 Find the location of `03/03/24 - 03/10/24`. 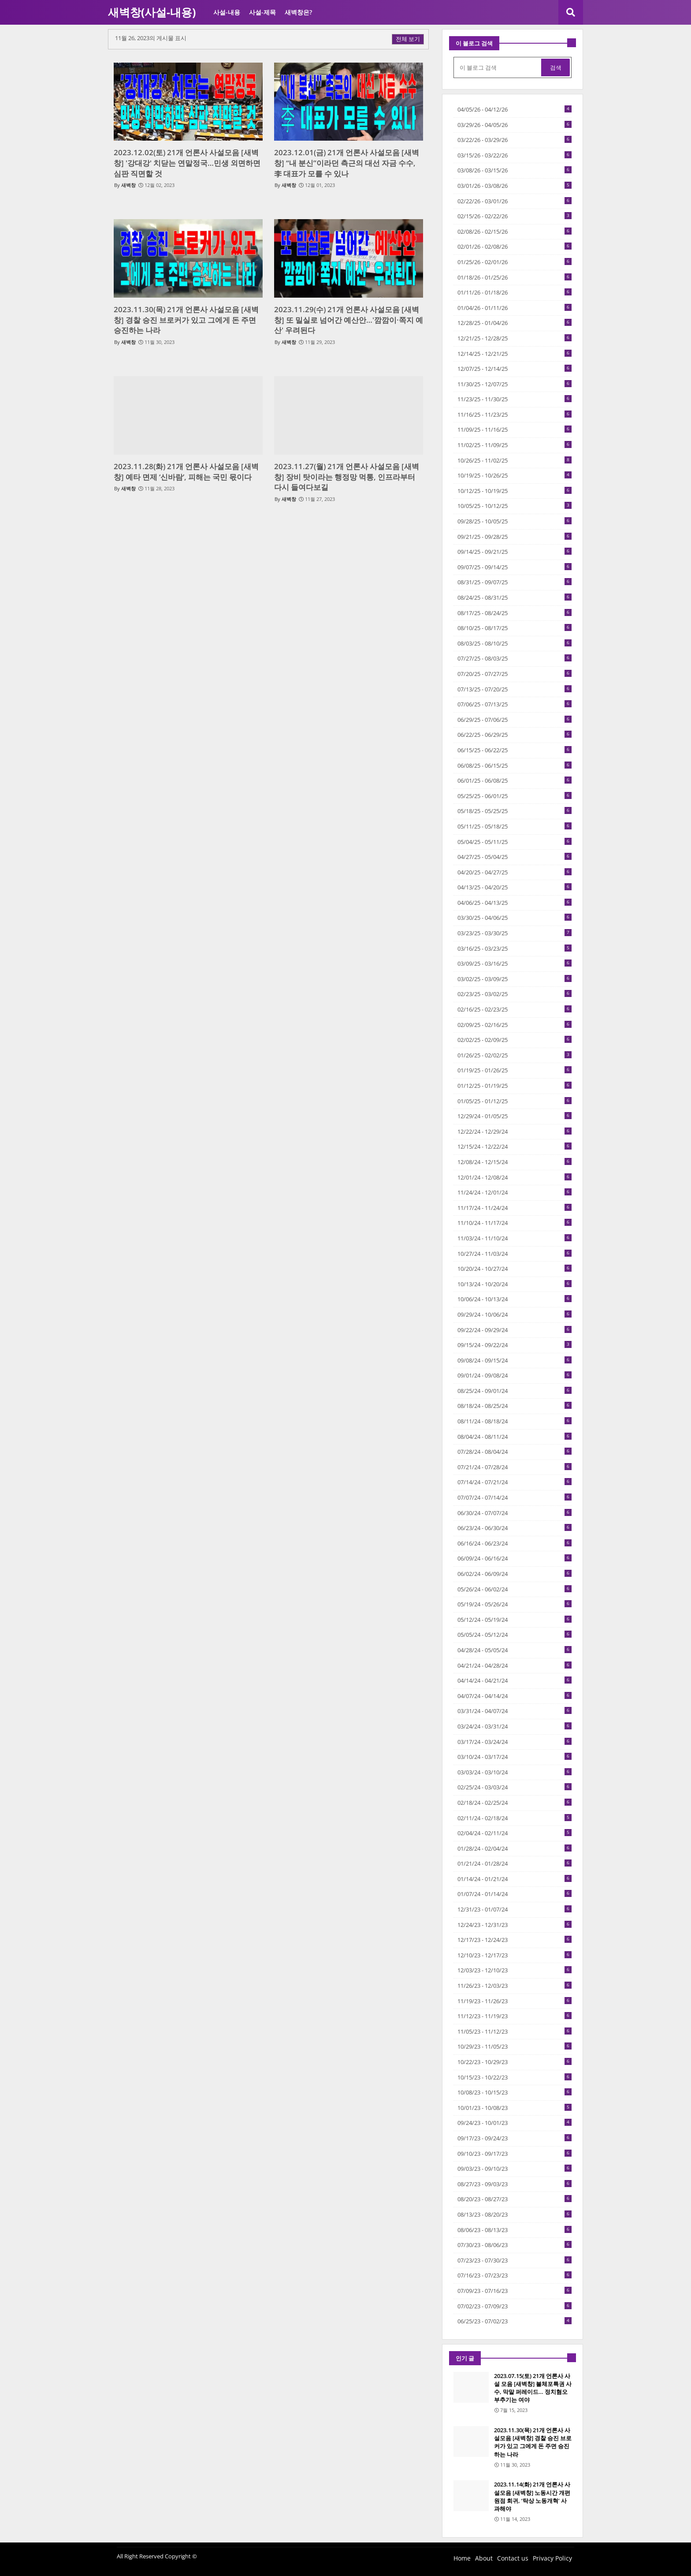

03/03/24 - 03/10/24 is located at coordinates (514, 1772).